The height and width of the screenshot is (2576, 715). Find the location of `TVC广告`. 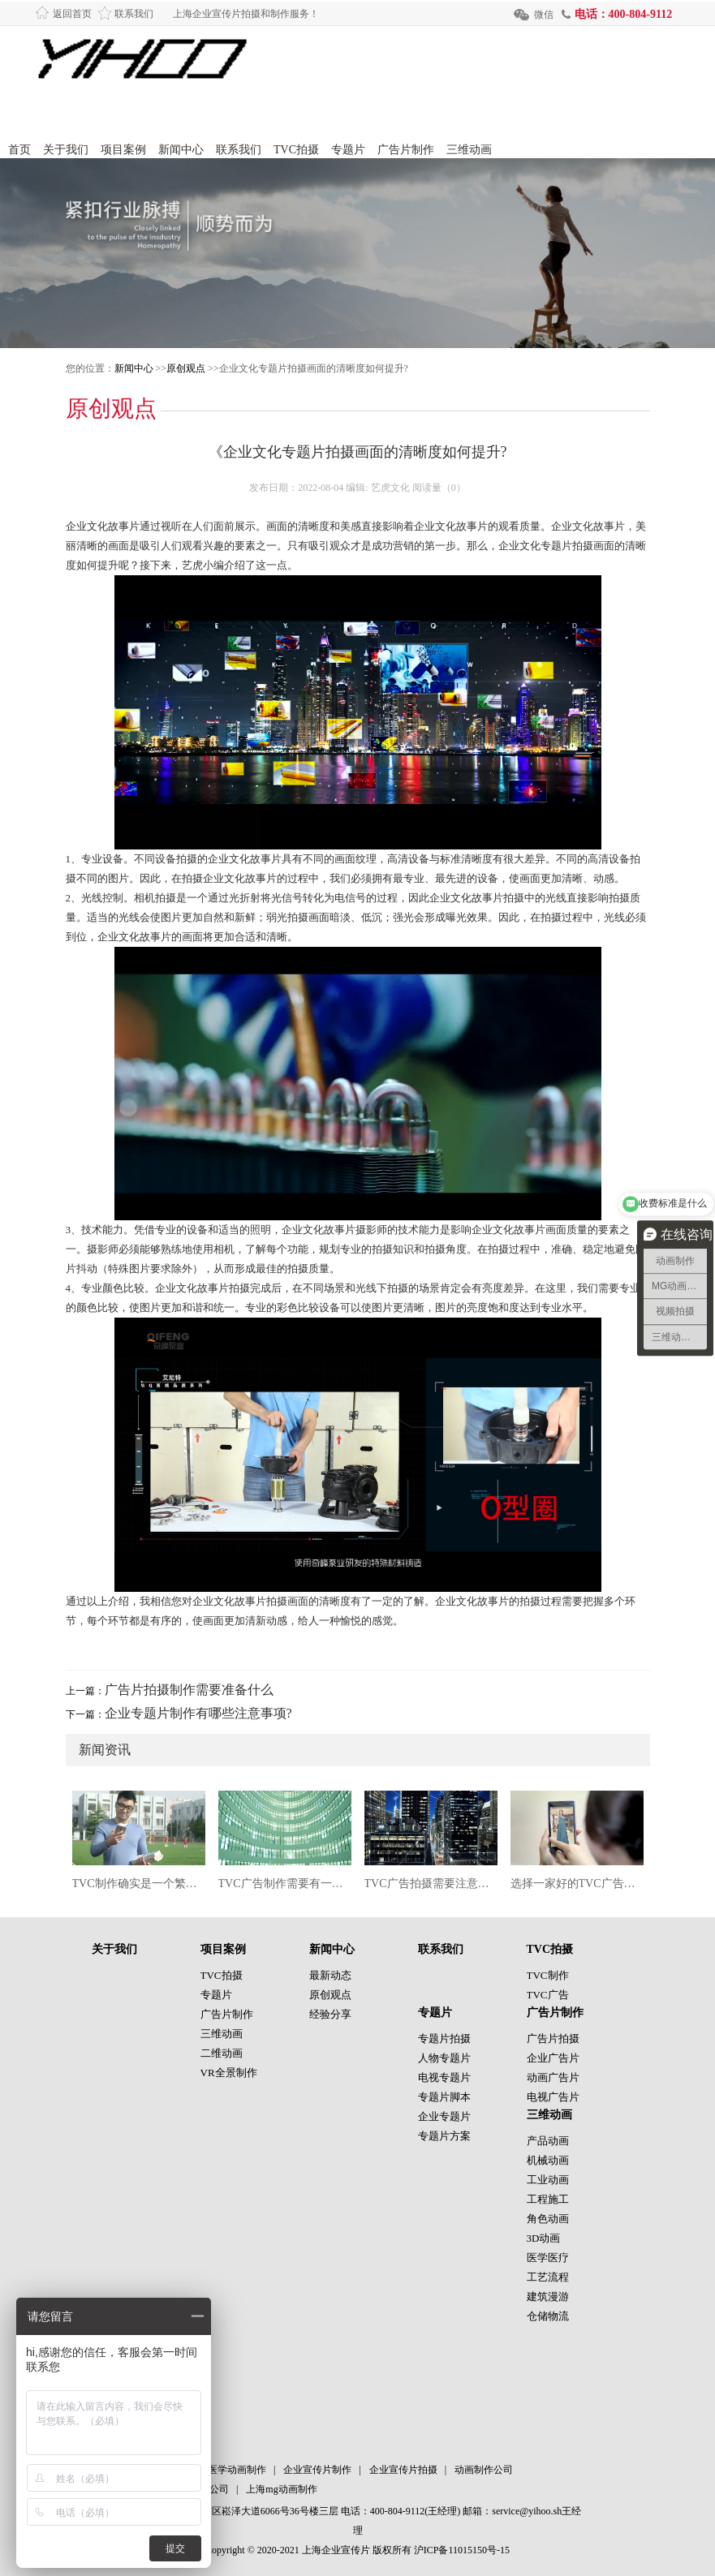

TVC广告 is located at coordinates (548, 1995).